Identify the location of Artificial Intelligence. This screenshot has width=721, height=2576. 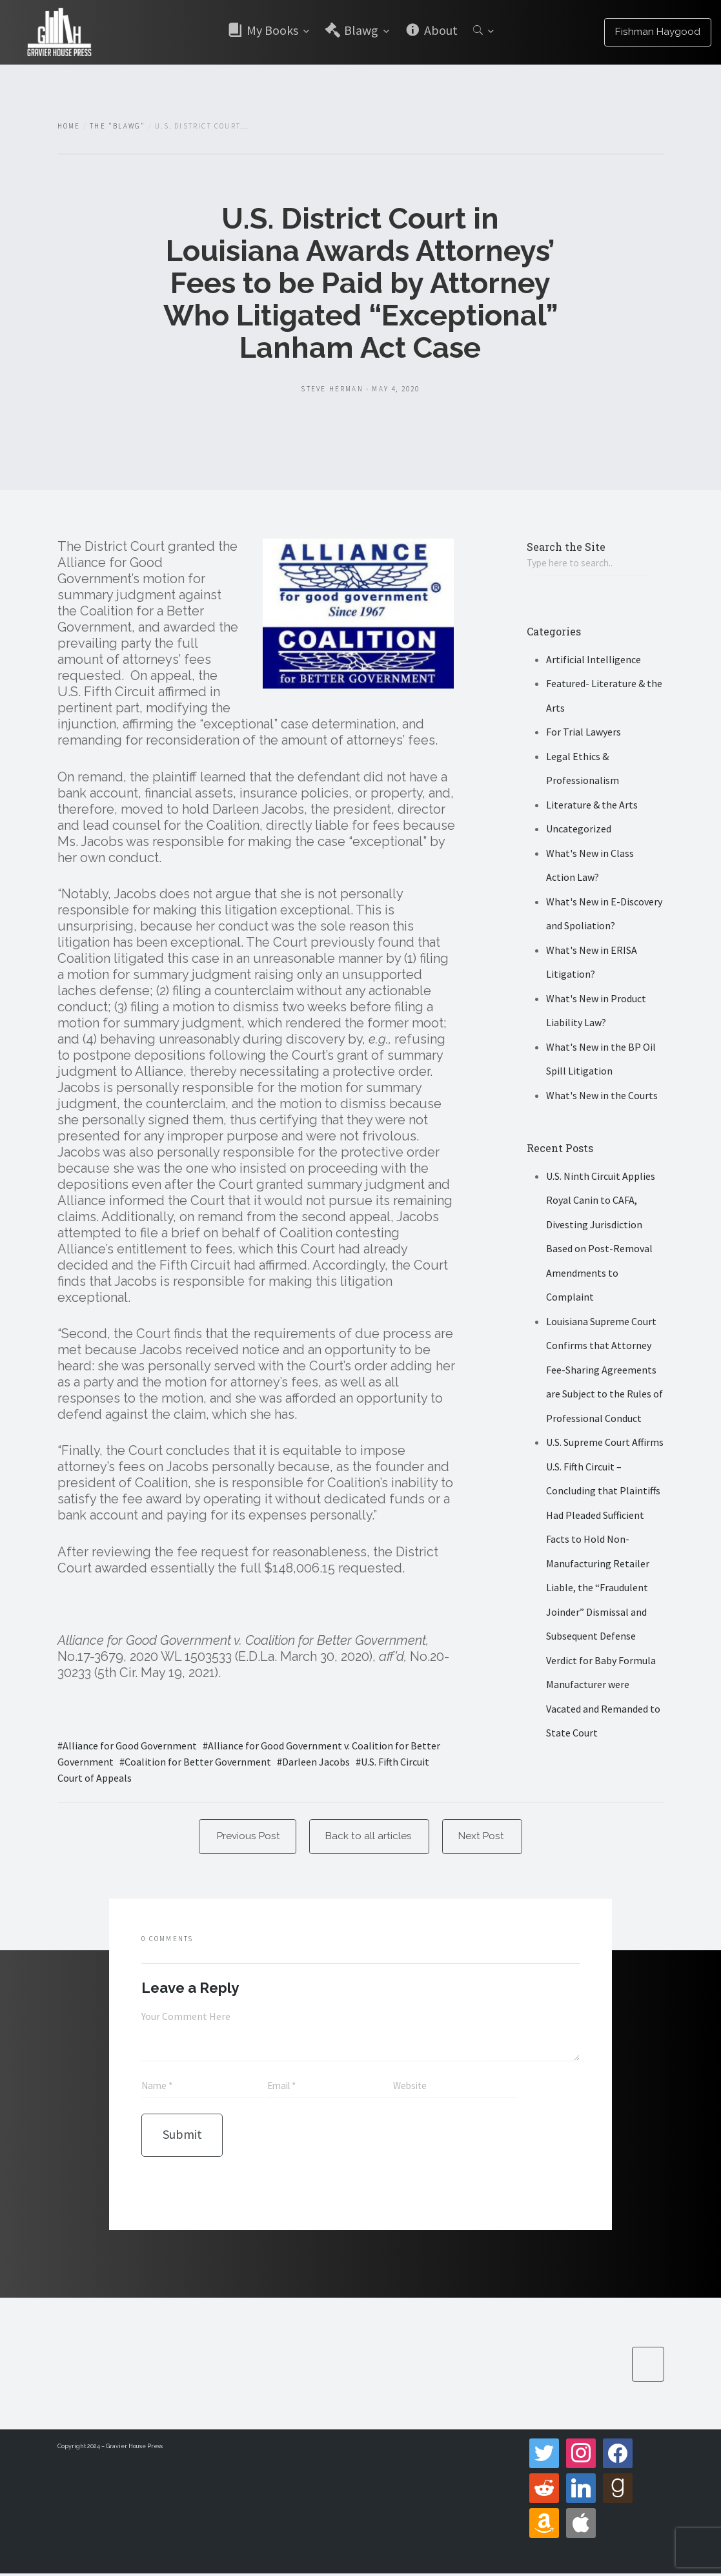
(593, 660).